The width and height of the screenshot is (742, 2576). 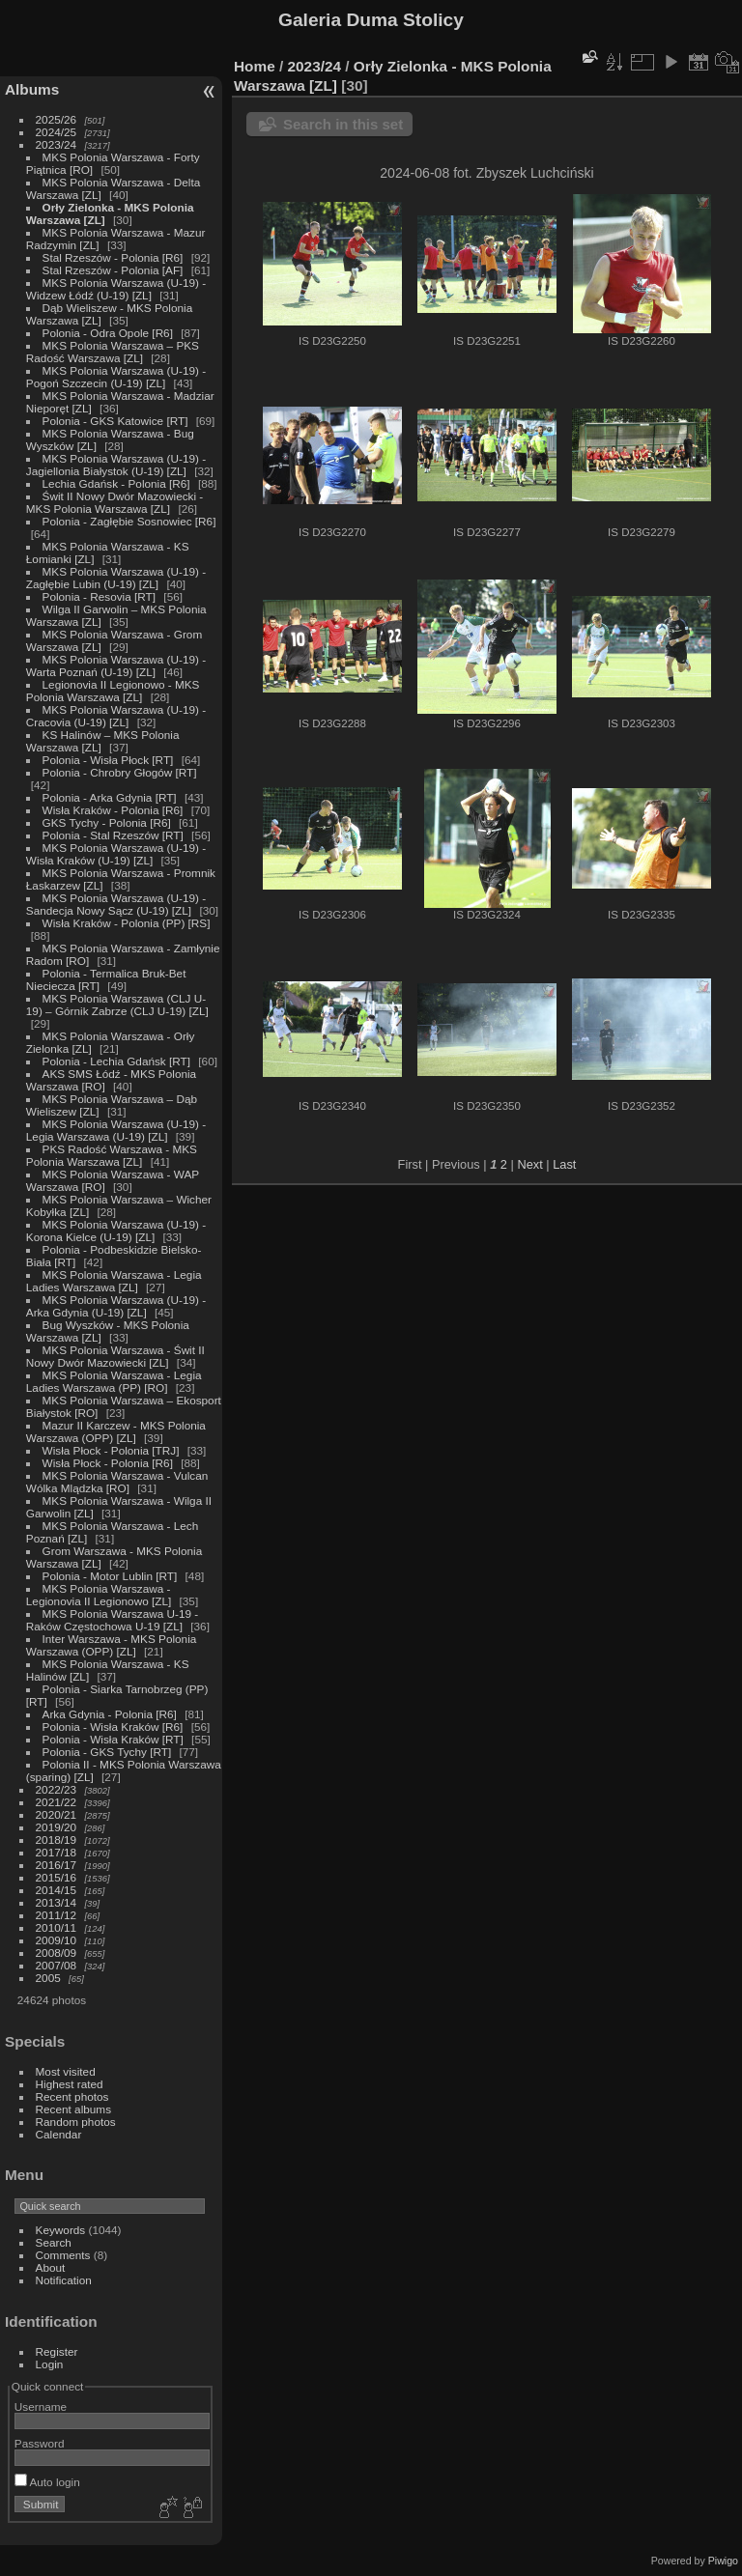 What do you see at coordinates (107, 1751) in the screenshot?
I see `Polonia - GKS Tychy [RT]` at bounding box center [107, 1751].